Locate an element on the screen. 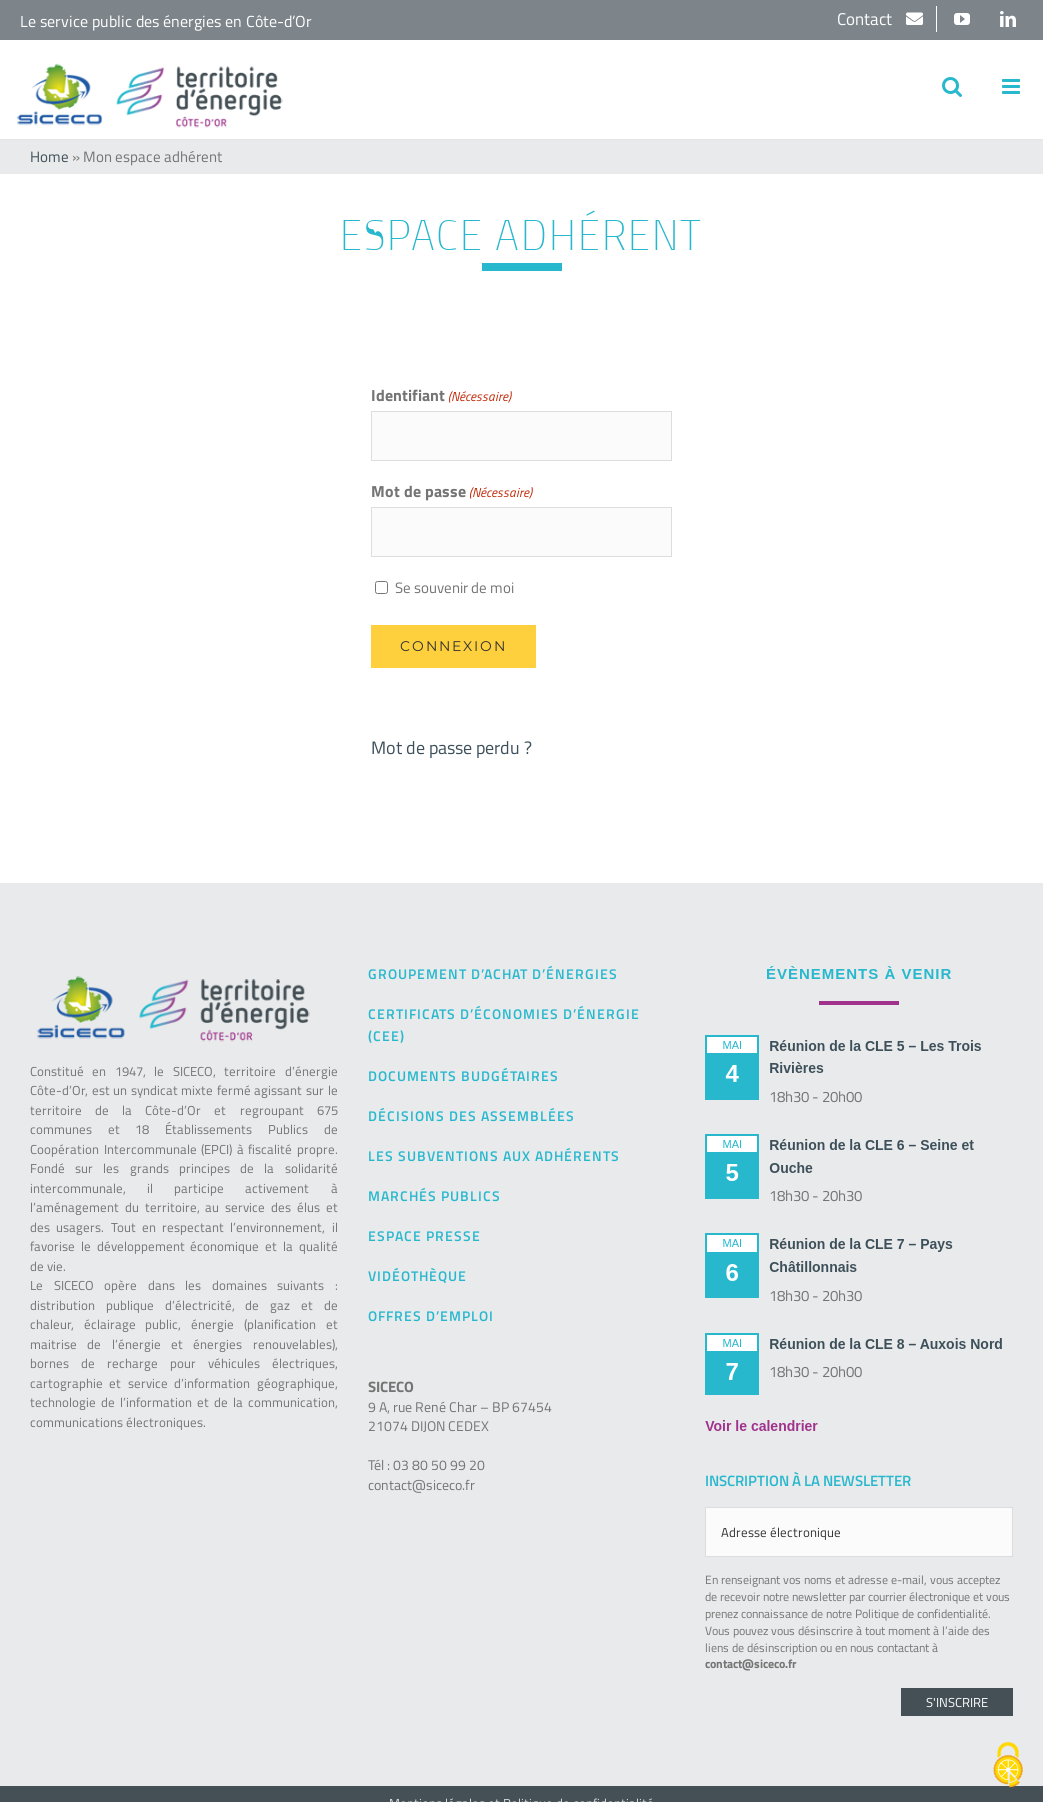 The width and height of the screenshot is (1043, 1802). Décisions des Assemblées is located at coordinates (471, 1115).